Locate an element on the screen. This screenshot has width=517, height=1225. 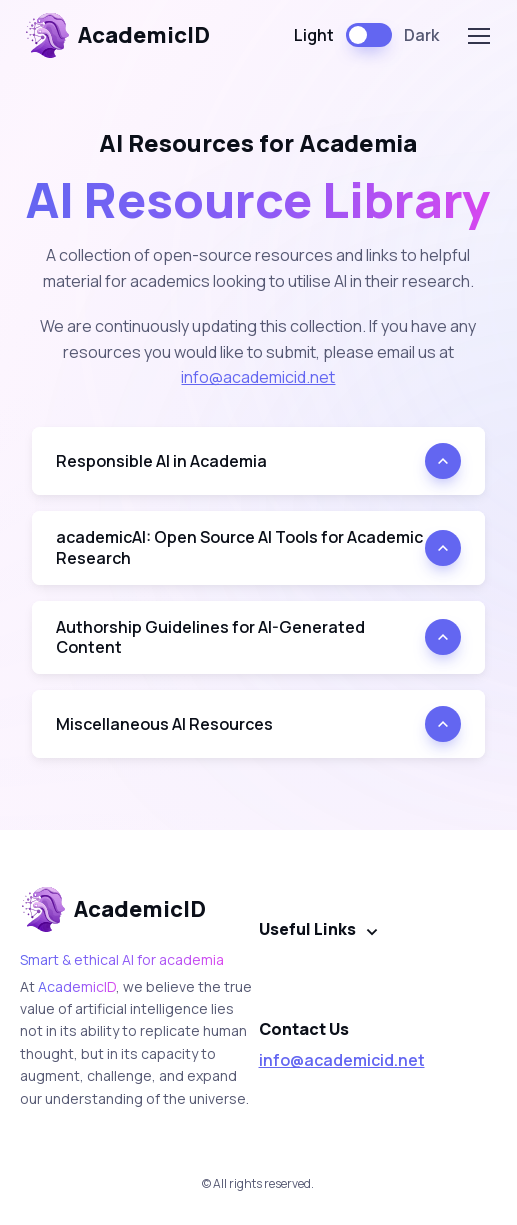
academicAI: Open Source AI Tools for Academic Research is located at coordinates (239, 547).